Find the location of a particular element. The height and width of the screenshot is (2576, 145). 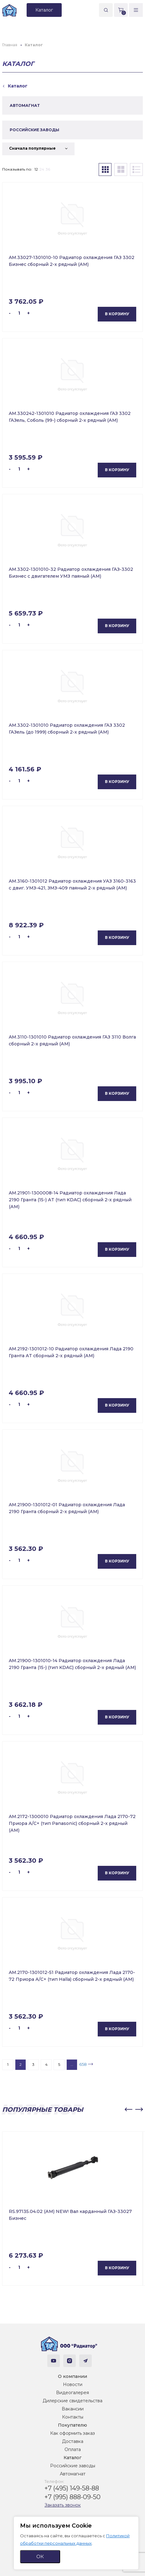

АВТОМАГНАТ is located at coordinates (25, 105).